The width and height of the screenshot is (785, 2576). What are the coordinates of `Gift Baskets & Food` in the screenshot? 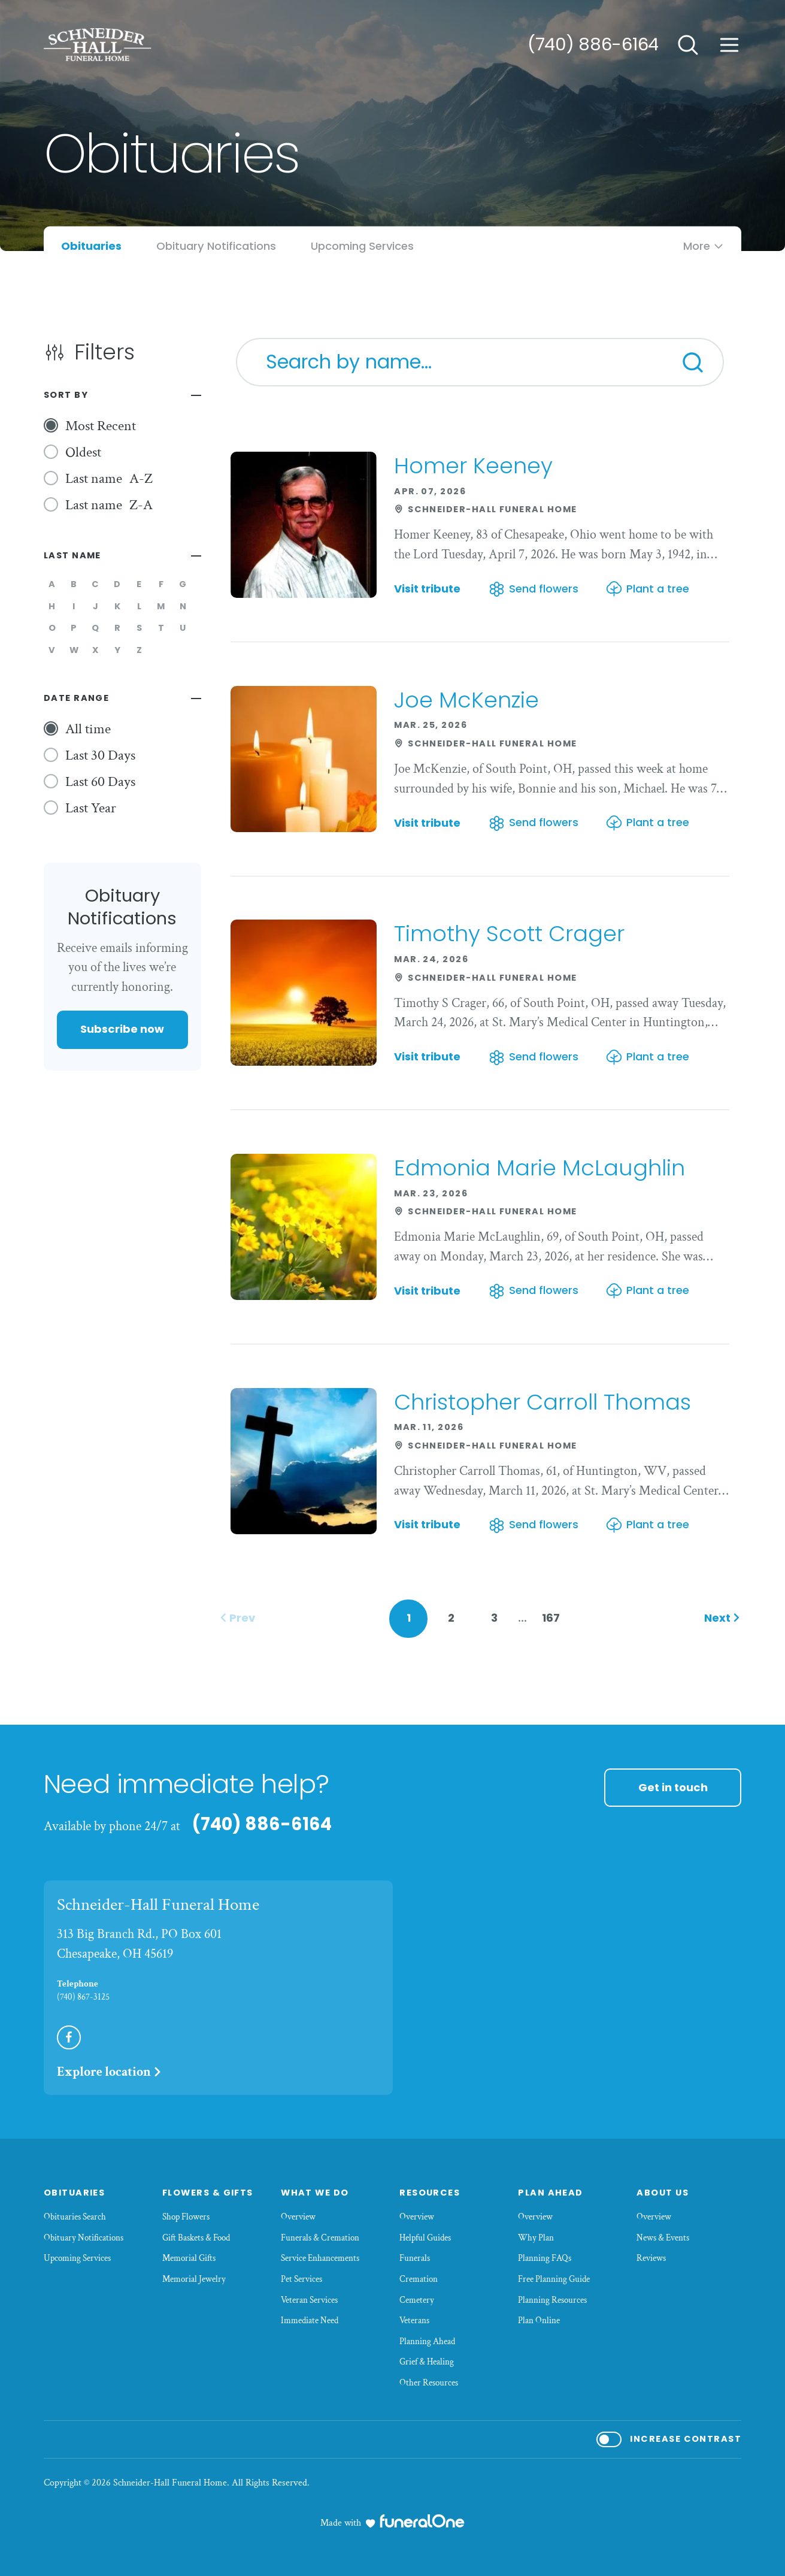 It's located at (196, 2238).